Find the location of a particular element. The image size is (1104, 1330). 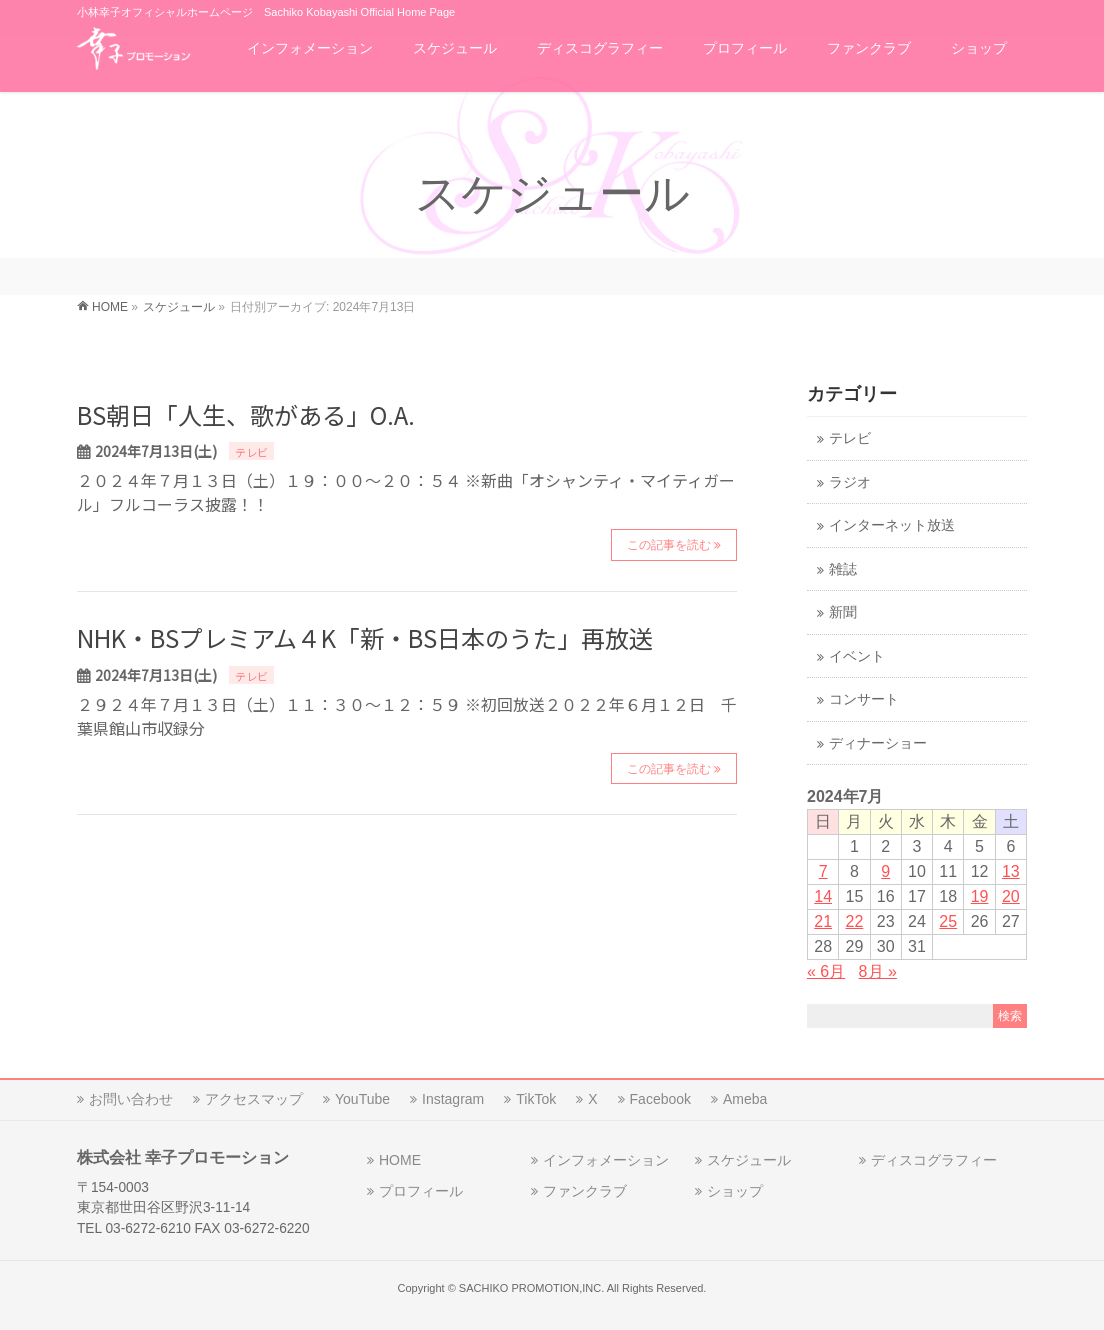

アクセスマップ is located at coordinates (254, 1099).